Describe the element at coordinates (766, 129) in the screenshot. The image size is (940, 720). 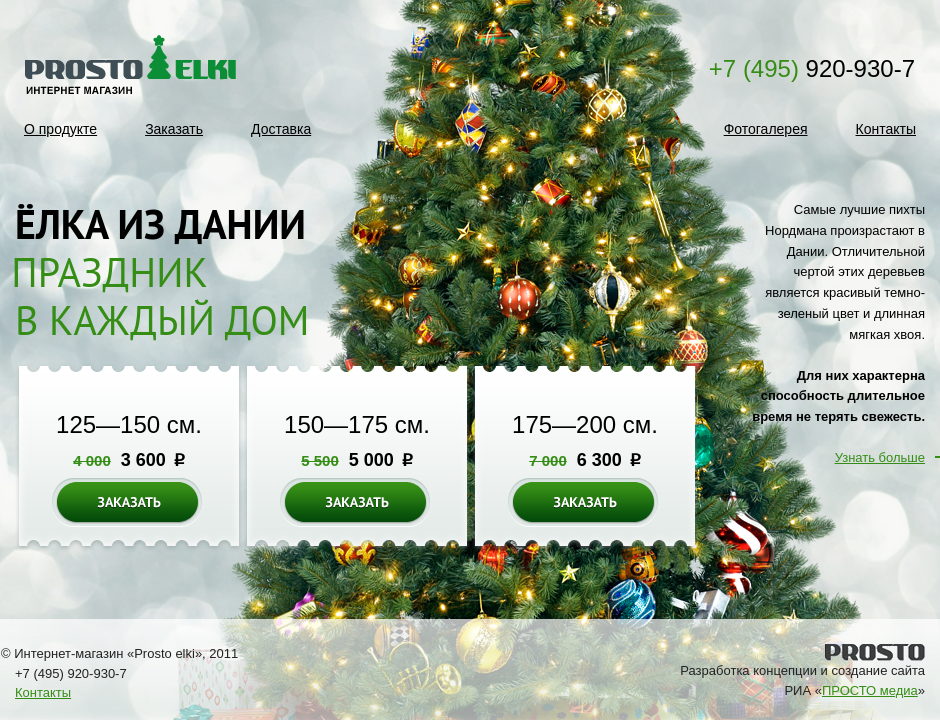
I see `Фотогалерея` at that location.